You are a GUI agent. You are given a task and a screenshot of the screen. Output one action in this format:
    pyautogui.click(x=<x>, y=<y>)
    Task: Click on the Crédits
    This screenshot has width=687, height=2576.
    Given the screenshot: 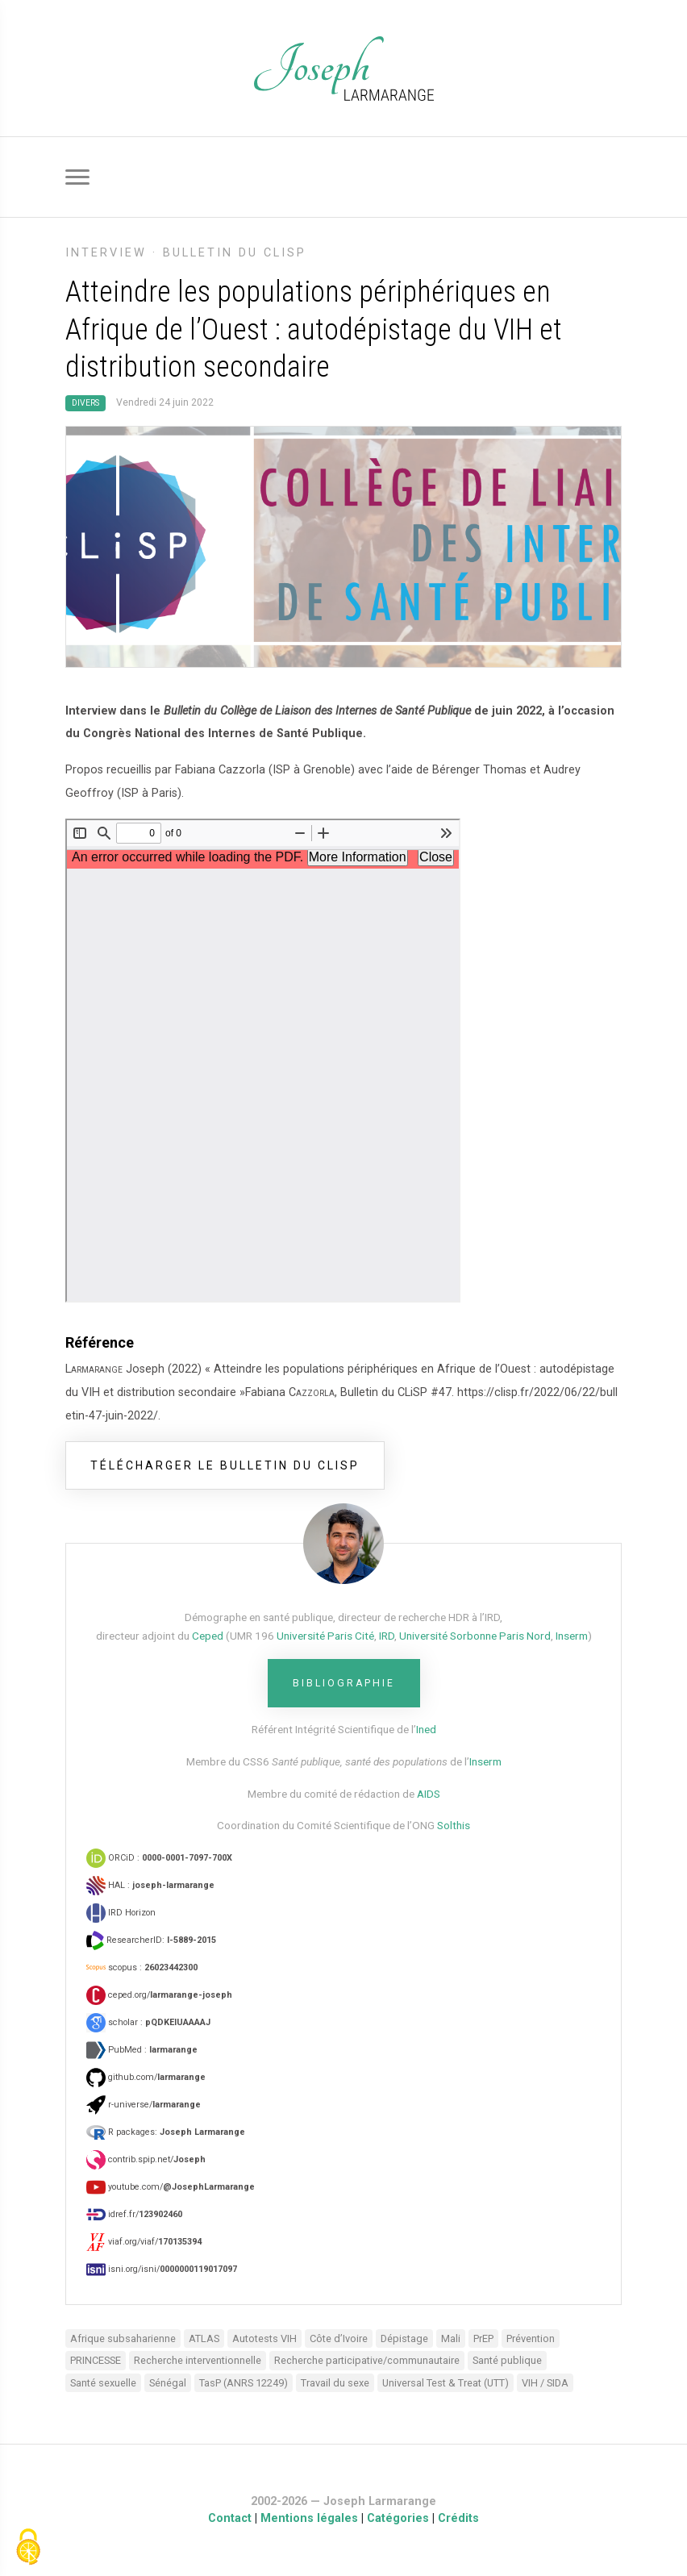 What is the action you would take?
    pyautogui.click(x=458, y=2518)
    